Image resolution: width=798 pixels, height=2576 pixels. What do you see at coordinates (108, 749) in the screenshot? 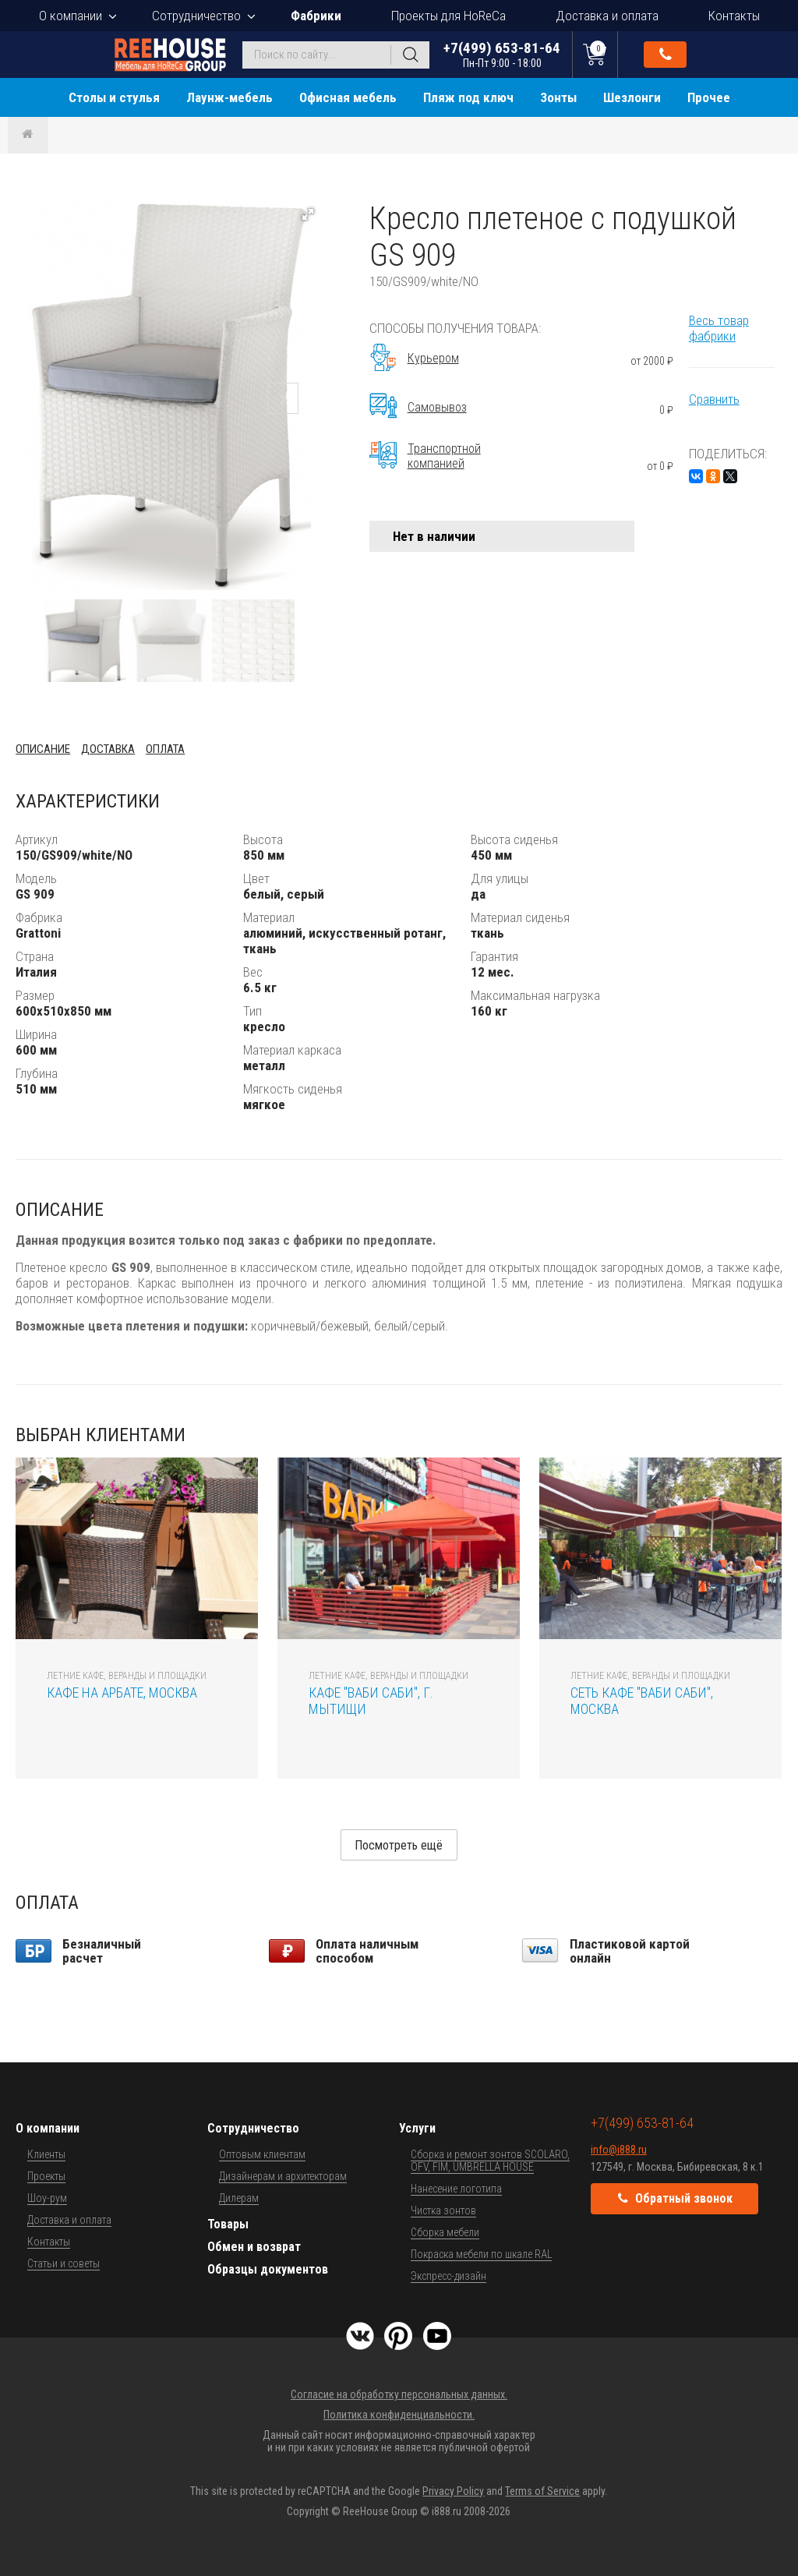
I see `Доставка` at bounding box center [108, 749].